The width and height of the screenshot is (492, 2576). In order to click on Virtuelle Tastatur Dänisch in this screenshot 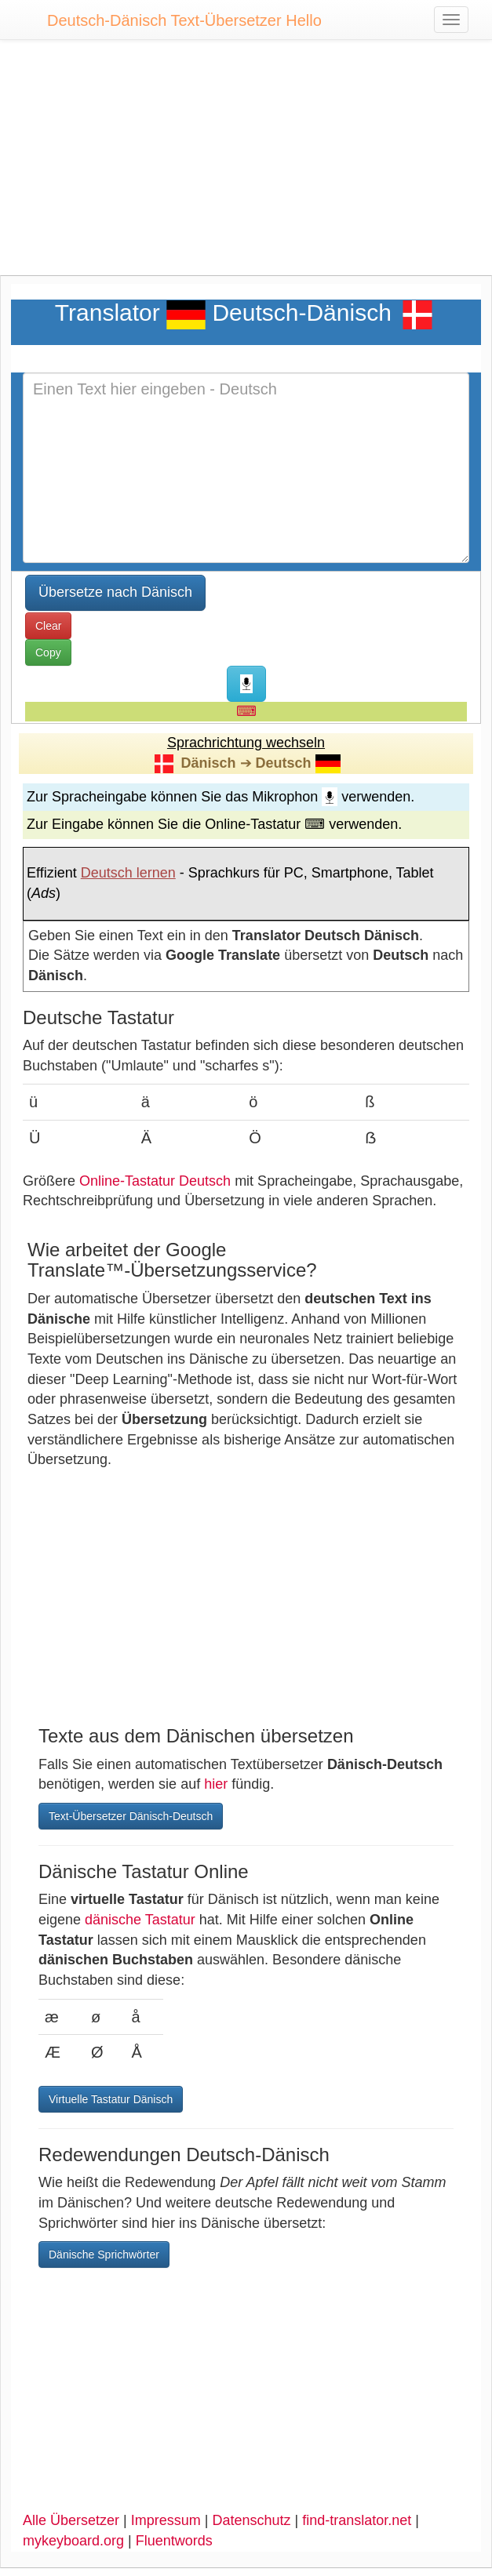, I will do `click(111, 2099)`.